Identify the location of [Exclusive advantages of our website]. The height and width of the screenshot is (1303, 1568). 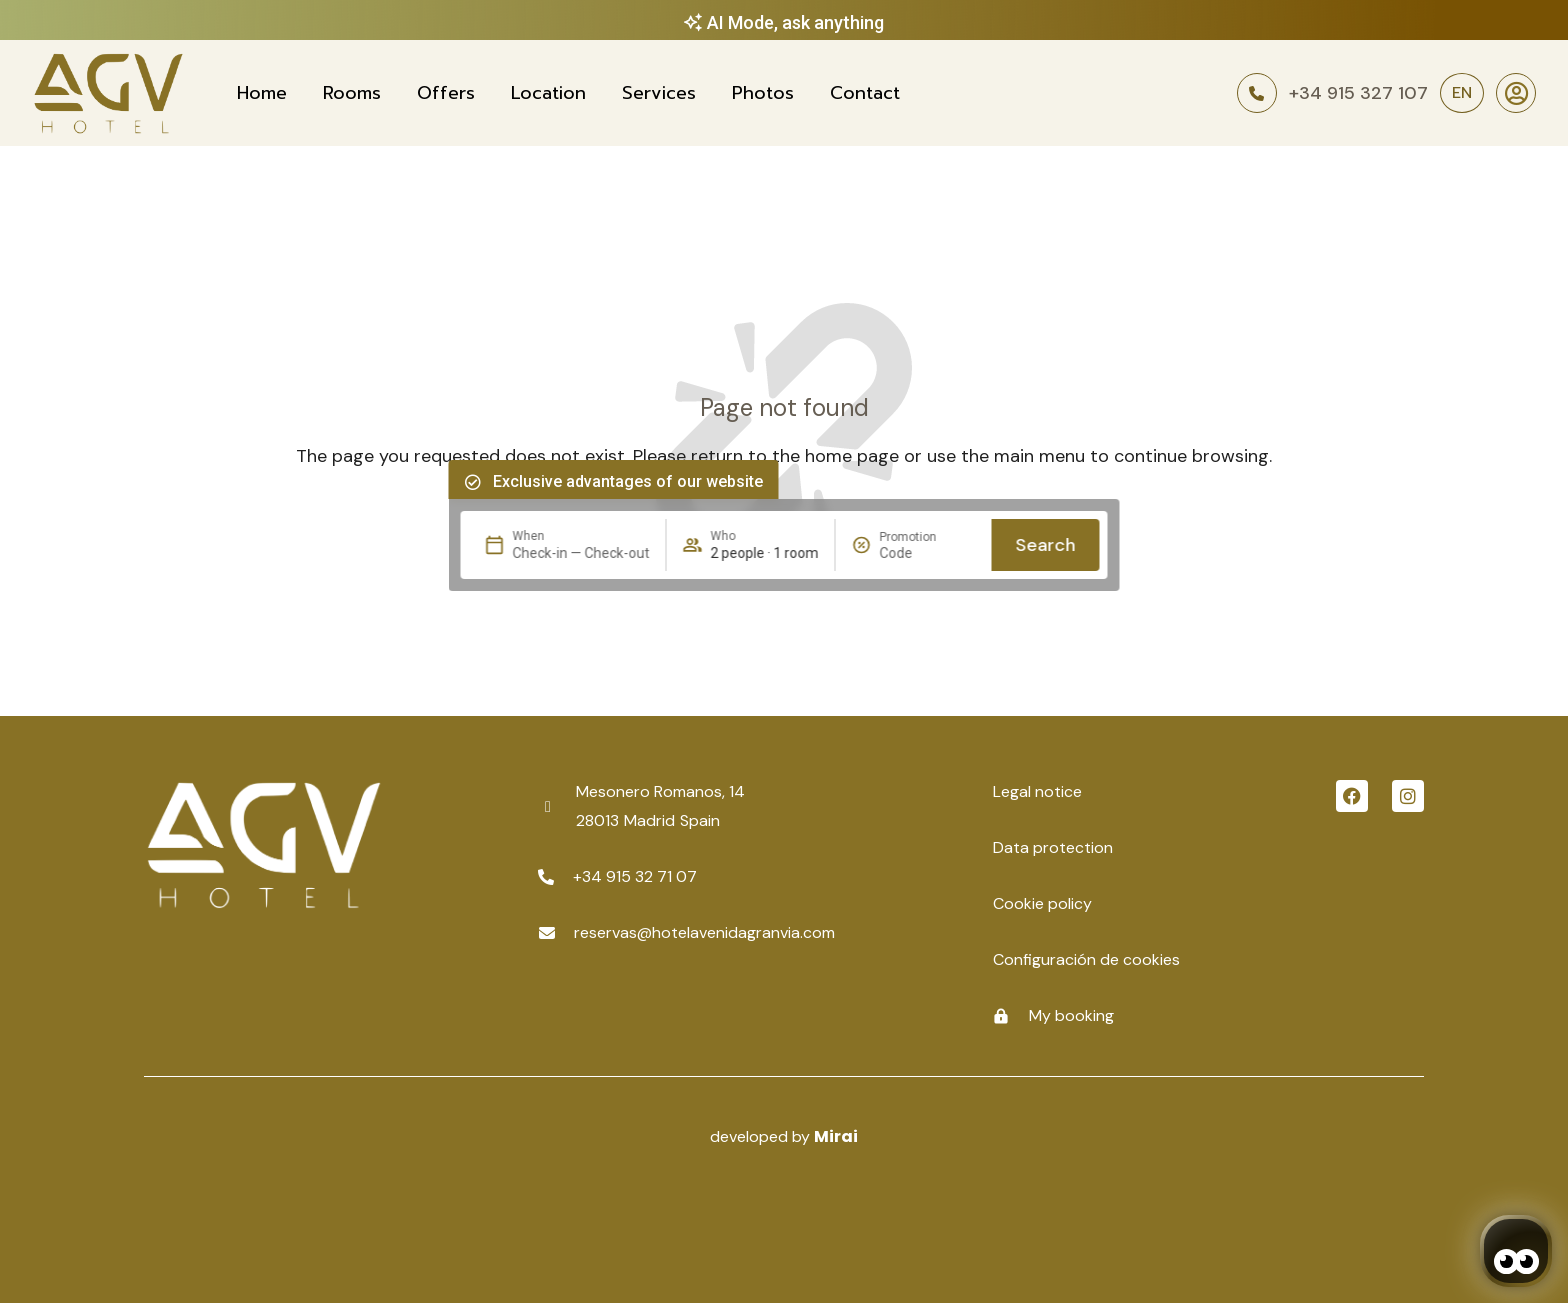
(473, 482).